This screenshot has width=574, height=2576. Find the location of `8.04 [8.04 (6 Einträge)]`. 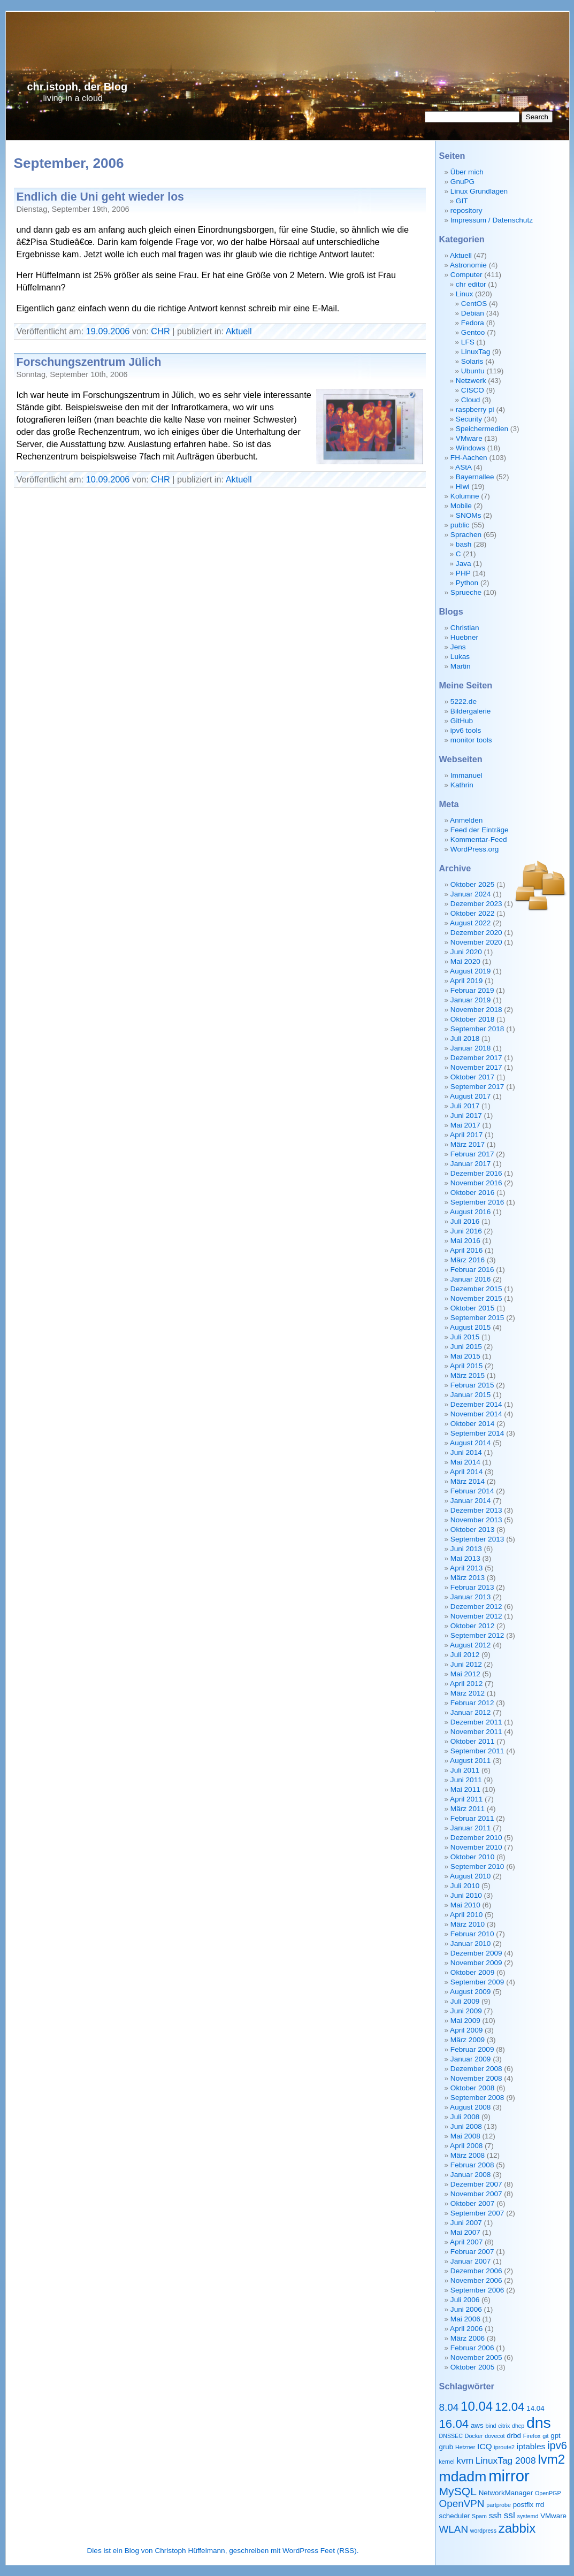

8.04 [8.04 (6 Einträge)] is located at coordinates (449, 2407).